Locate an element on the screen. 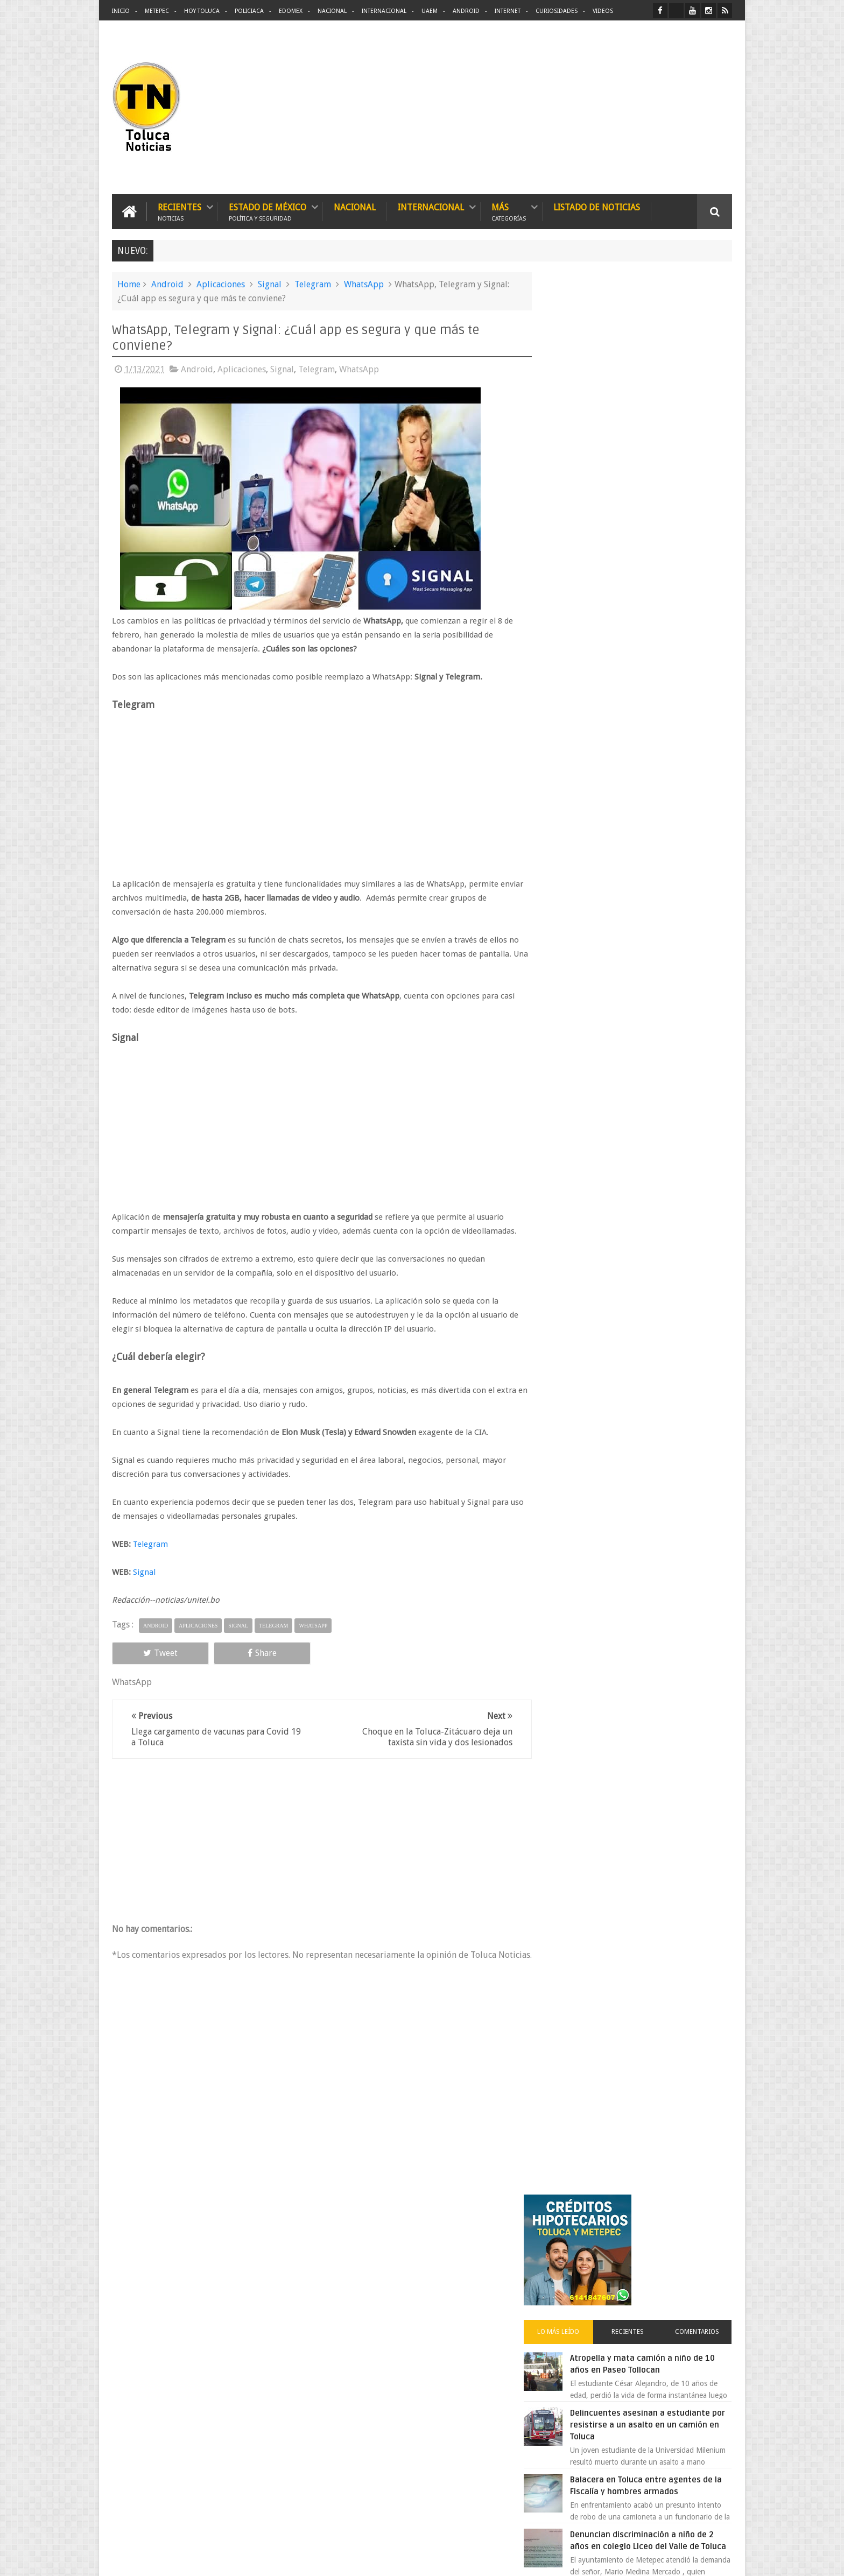  Aplicaciones is located at coordinates (220, 284).